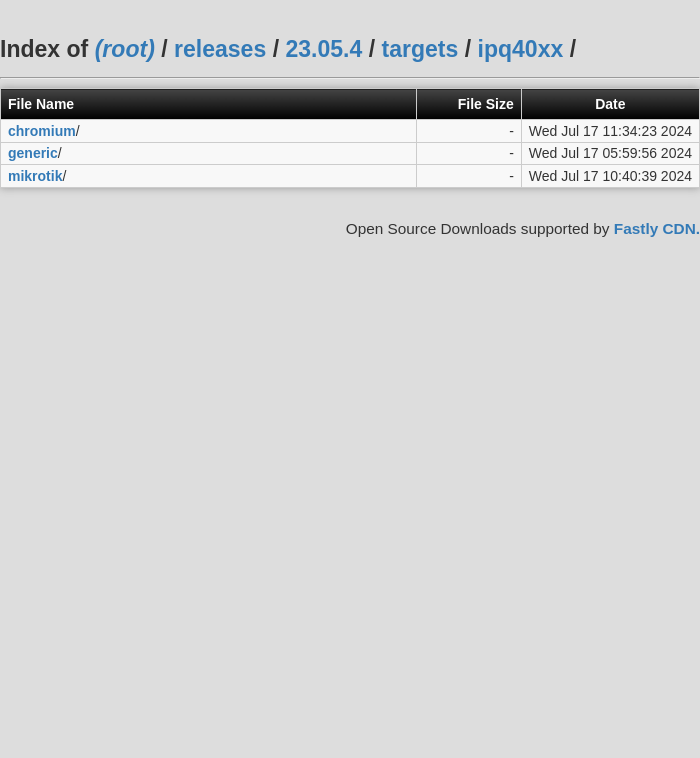  What do you see at coordinates (220, 49) in the screenshot?
I see `releases` at bounding box center [220, 49].